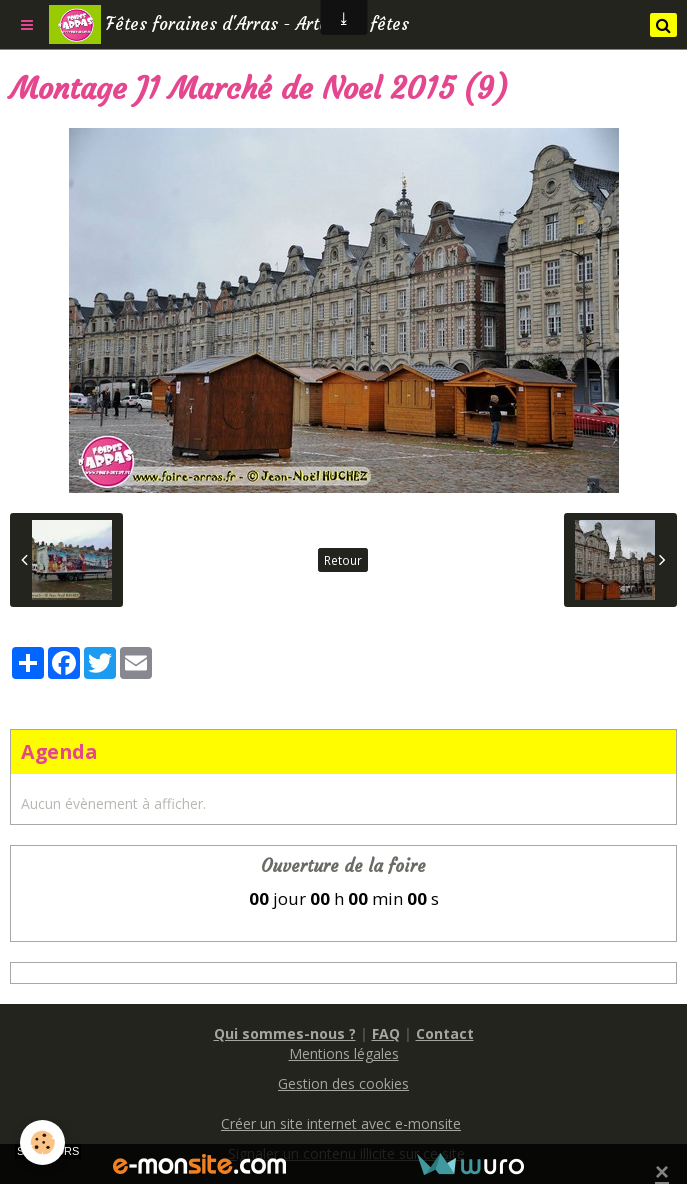 The width and height of the screenshot is (687, 1184). I want to click on Contact, so click(445, 1033).